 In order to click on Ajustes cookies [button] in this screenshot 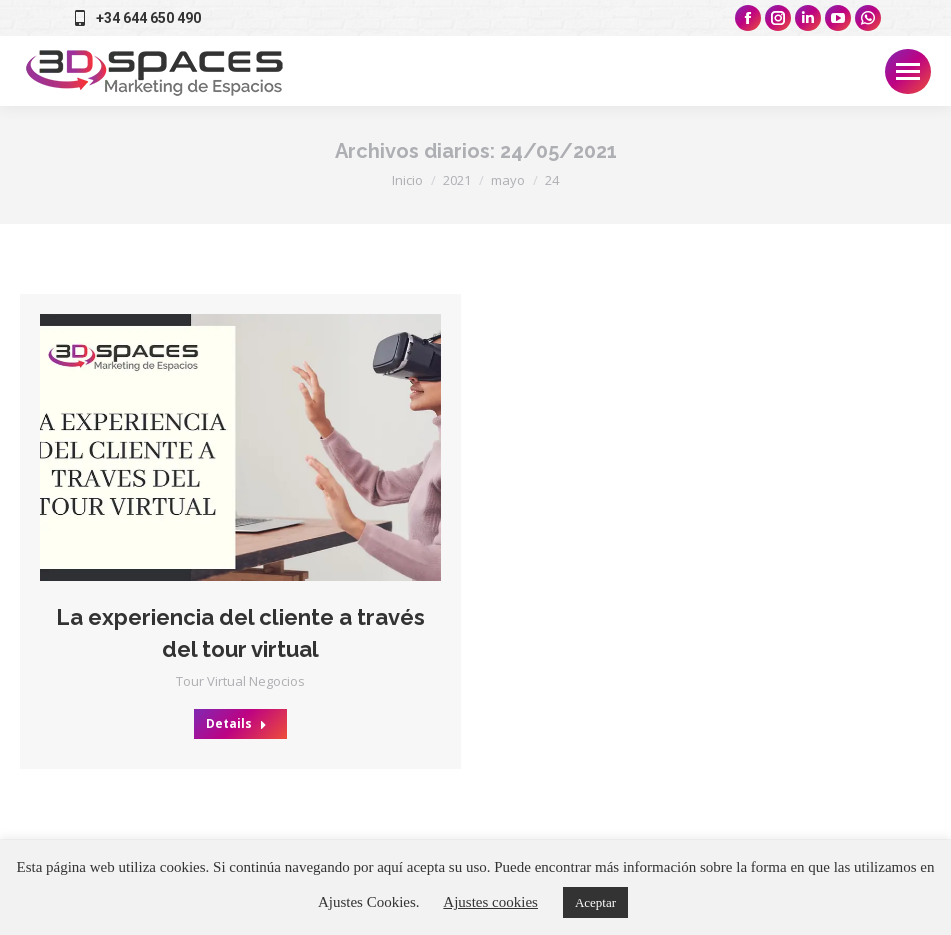, I will do `click(490, 902)`.